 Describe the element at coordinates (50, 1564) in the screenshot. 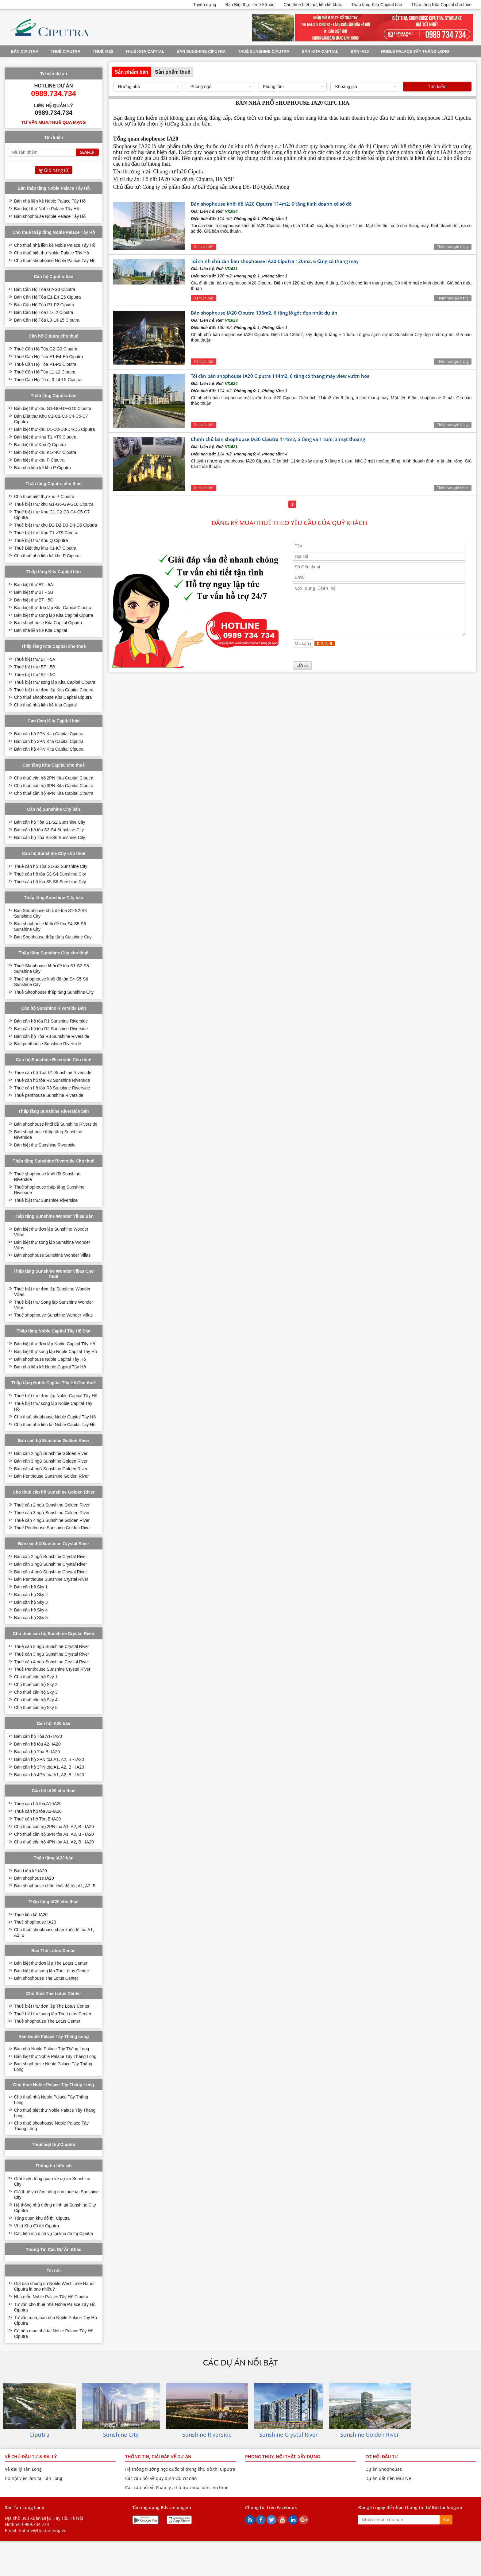

I see `Bán căn 3 ngủ Sunshine Crystal River` at that location.